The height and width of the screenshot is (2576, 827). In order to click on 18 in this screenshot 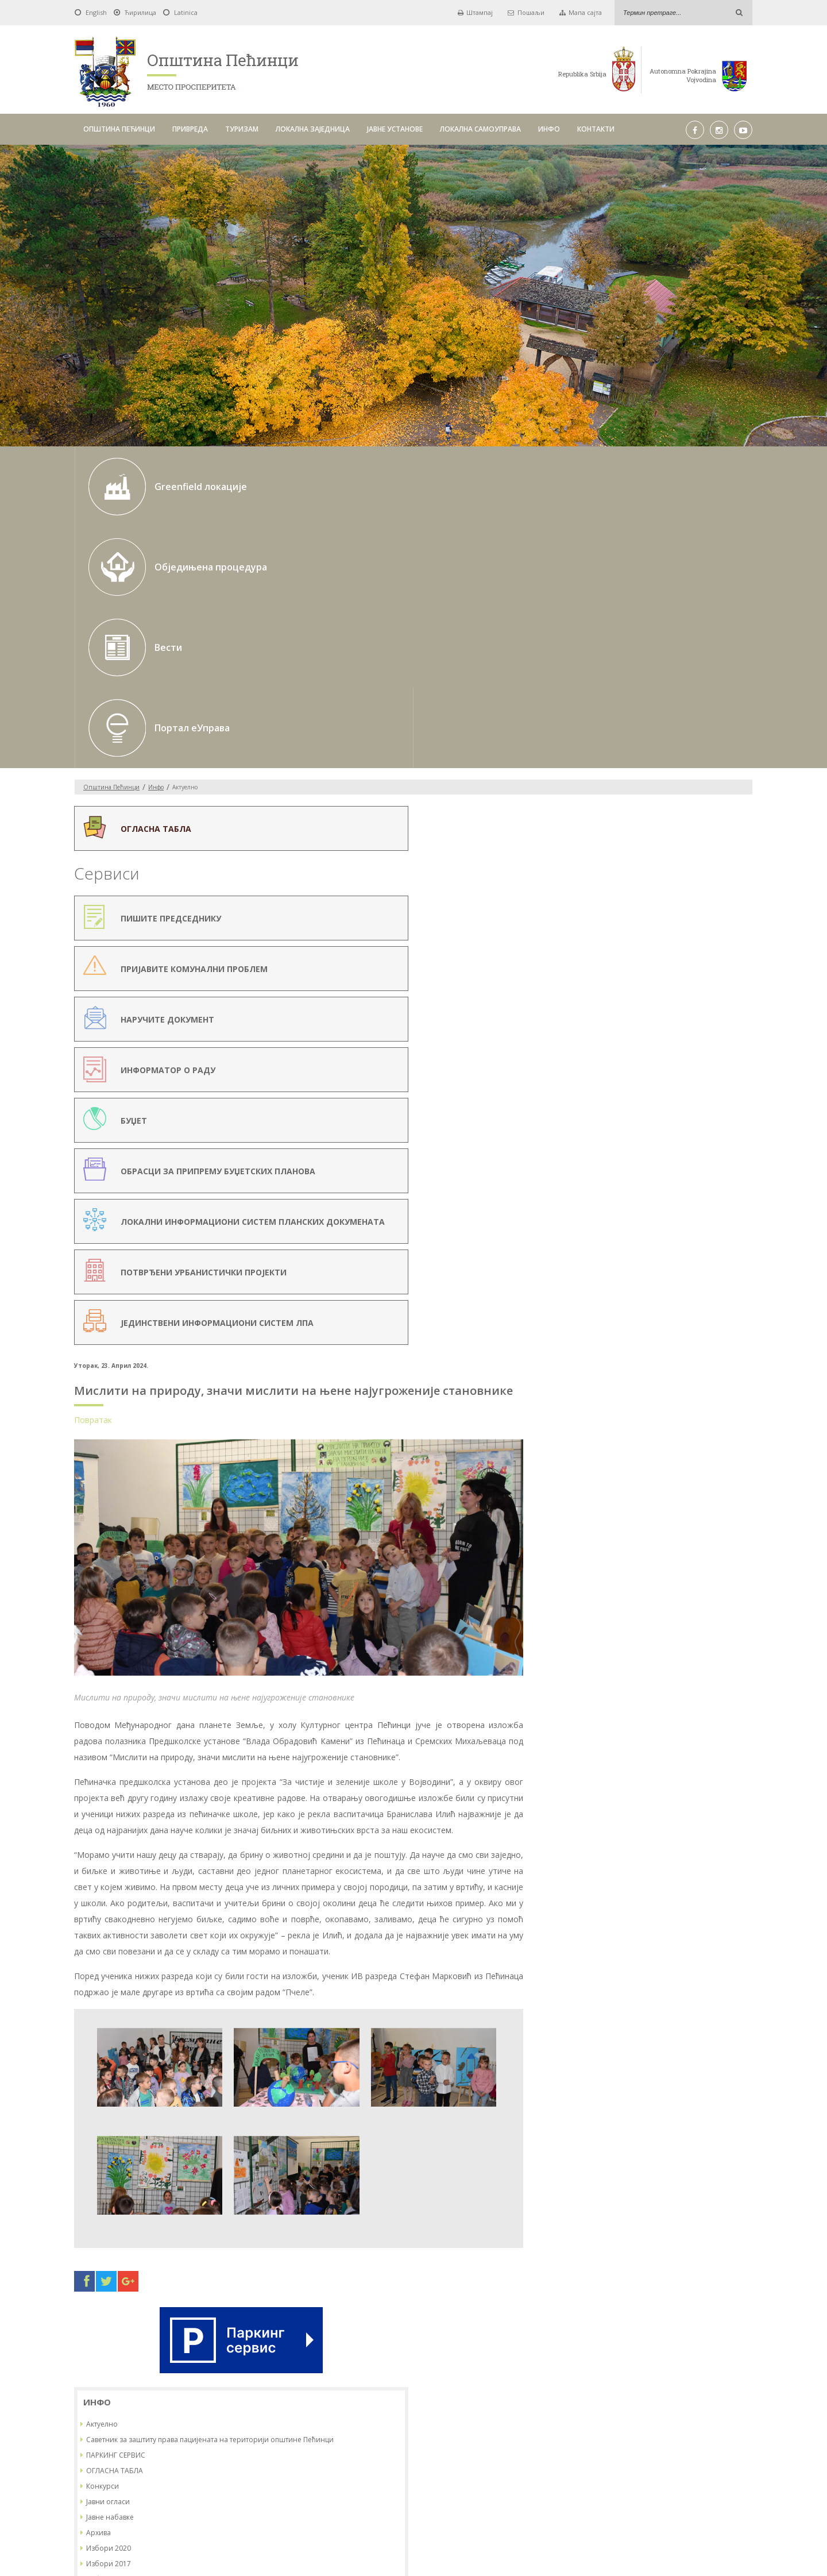, I will do `click(606, 1084)`.